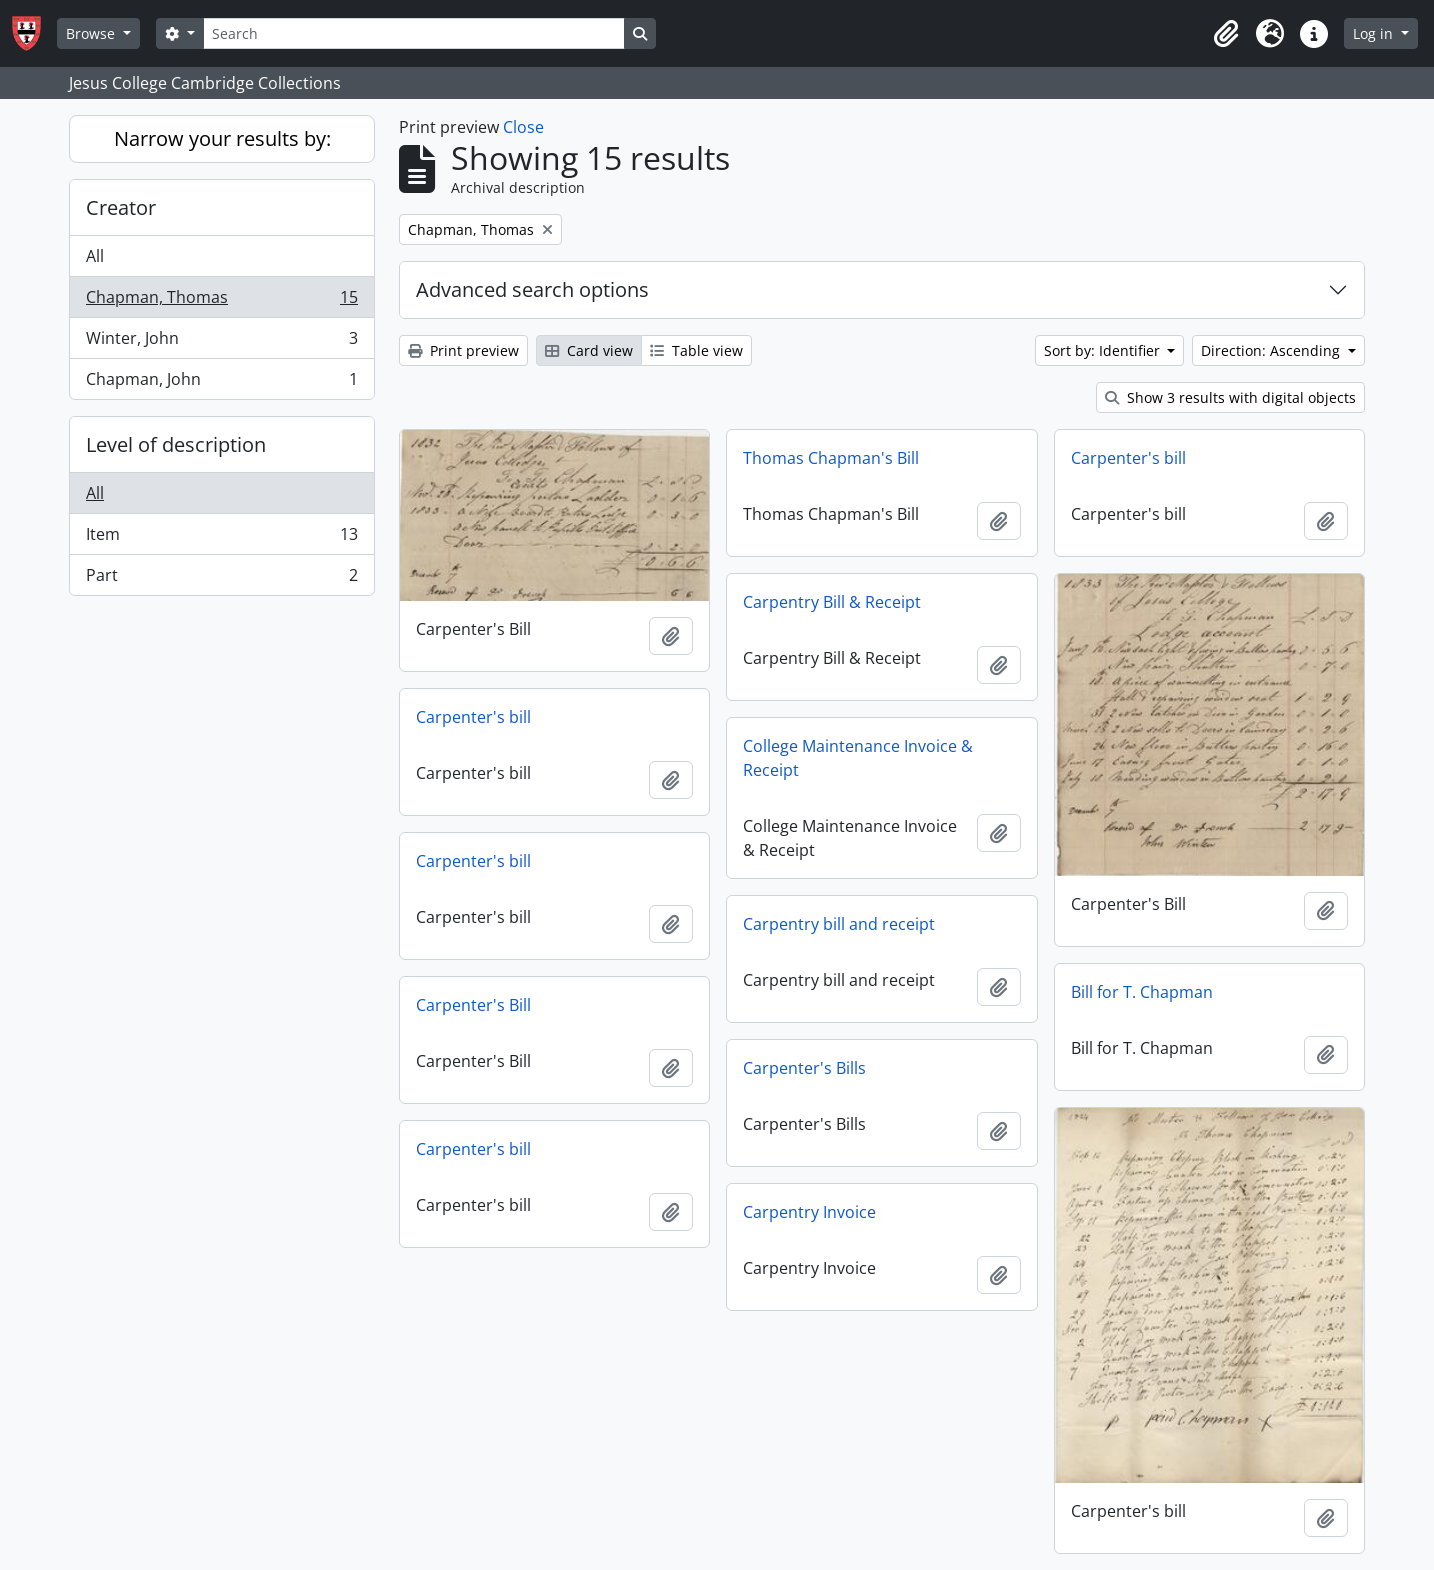 The width and height of the screenshot is (1434, 1570). Describe the element at coordinates (221, 383) in the screenshot. I see `Chapman, John` at that location.